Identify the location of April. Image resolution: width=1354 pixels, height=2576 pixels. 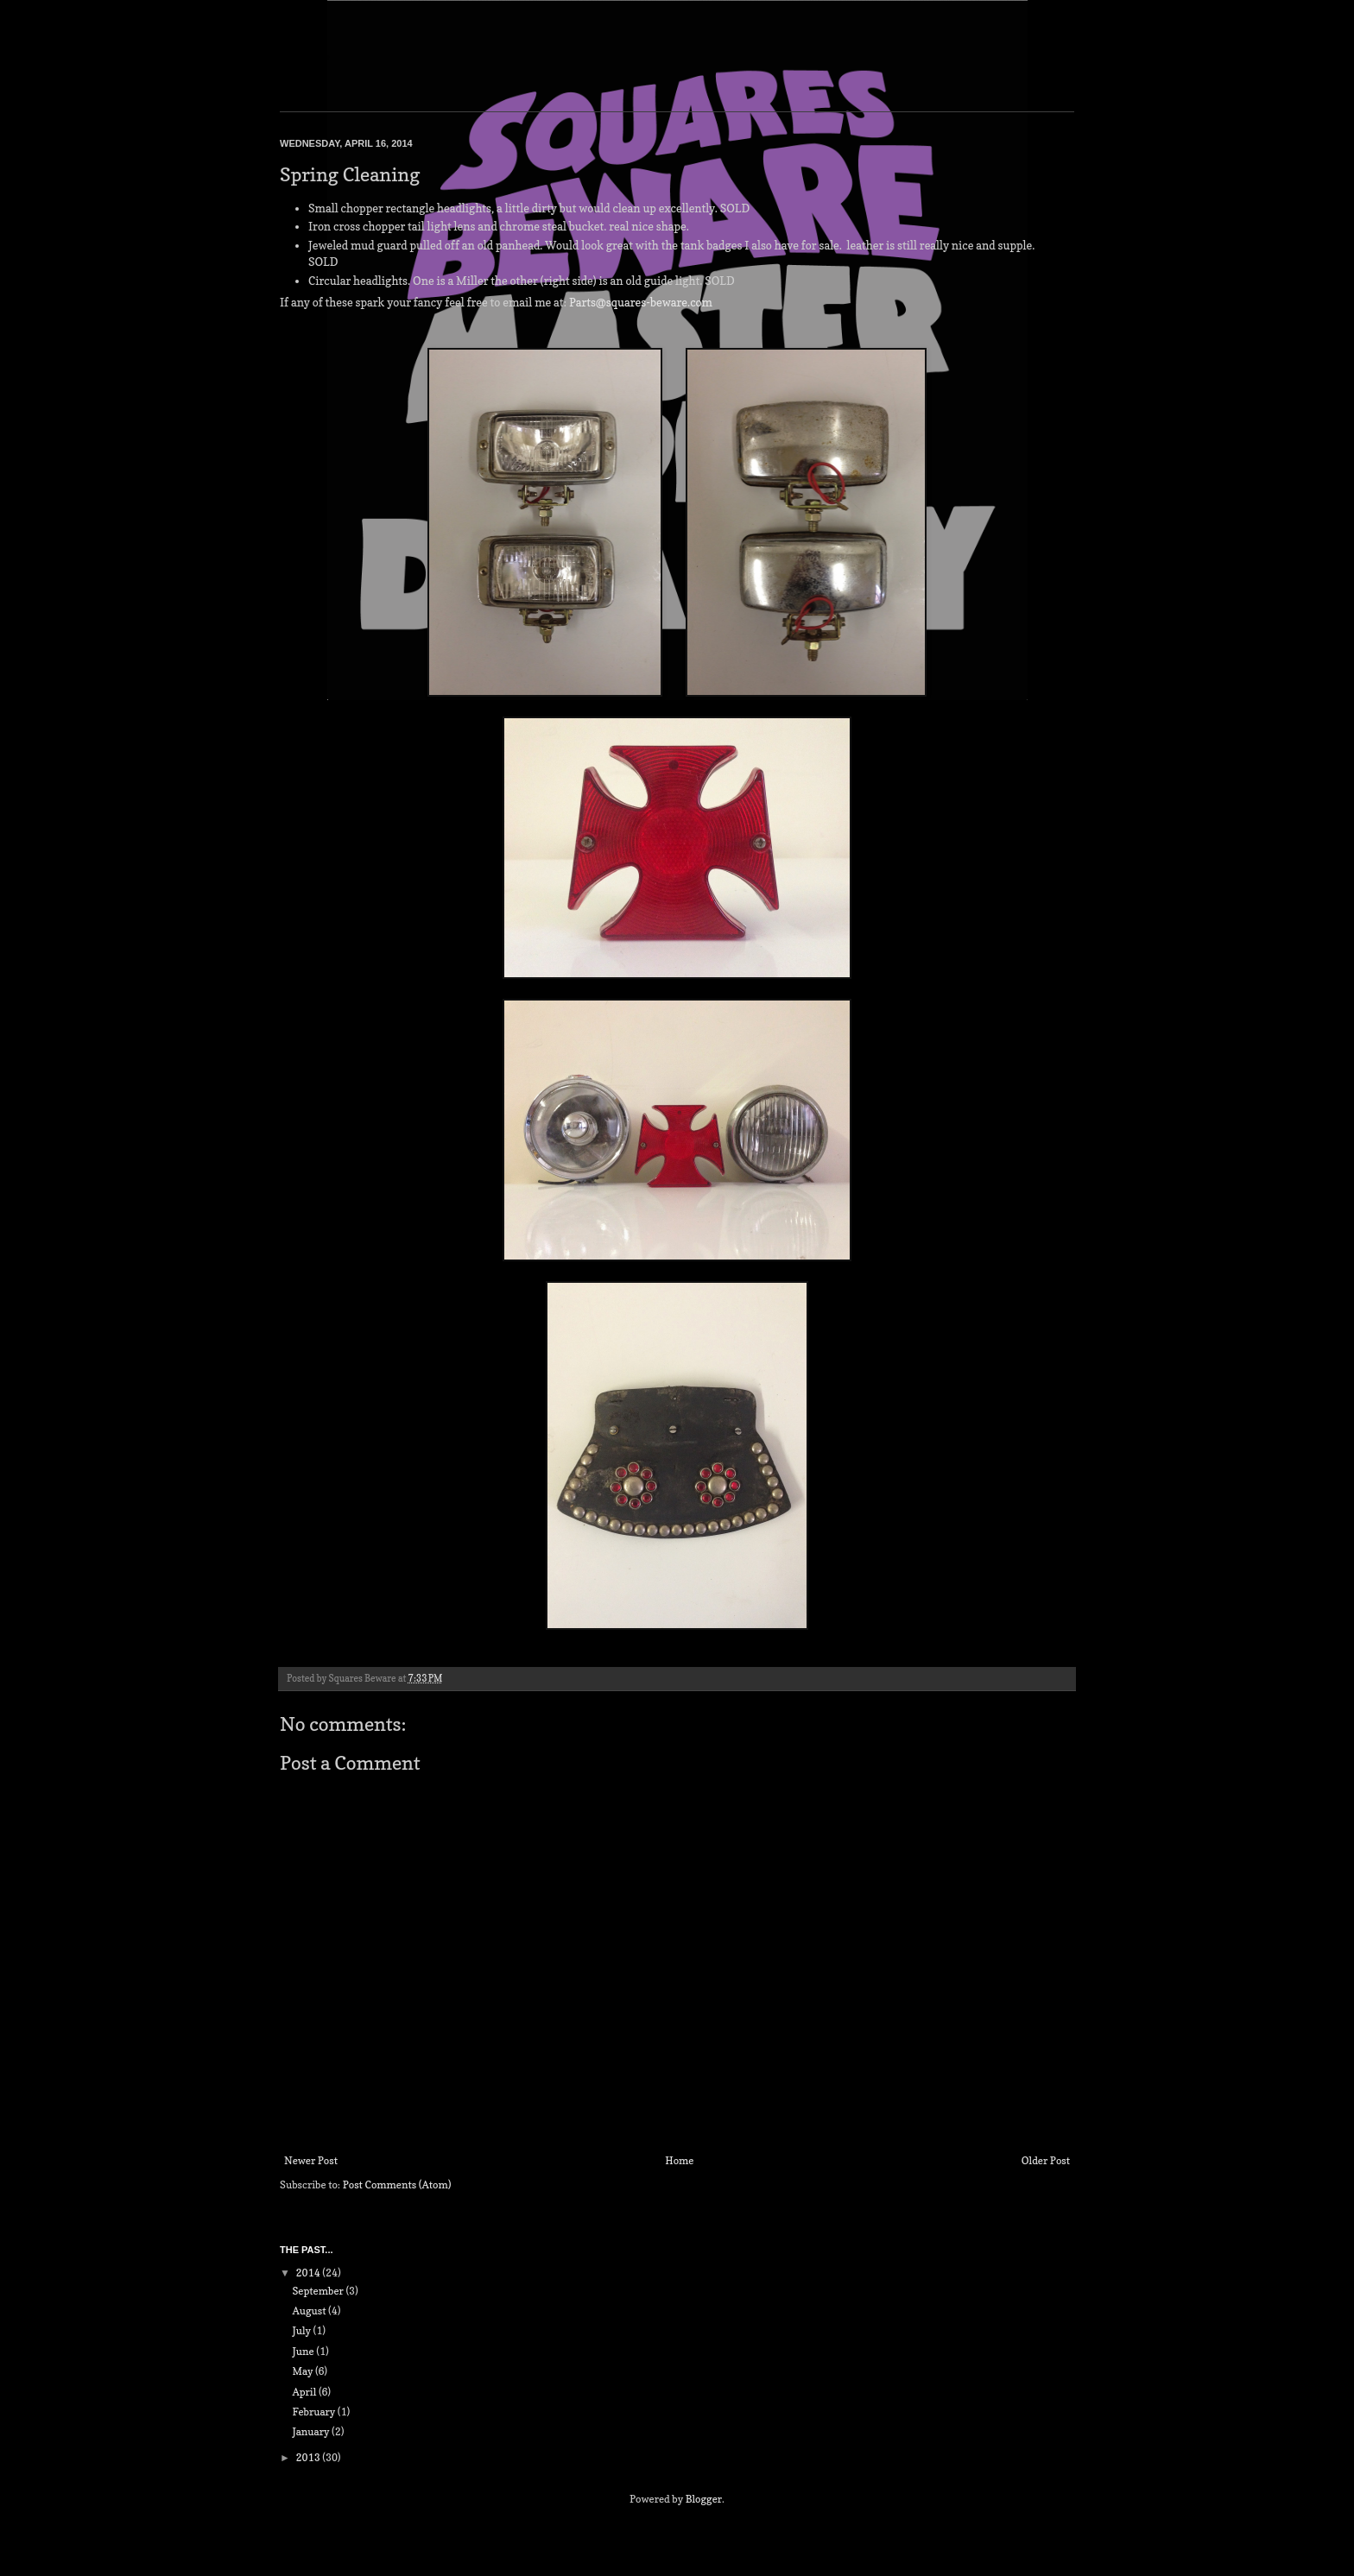
(305, 2391).